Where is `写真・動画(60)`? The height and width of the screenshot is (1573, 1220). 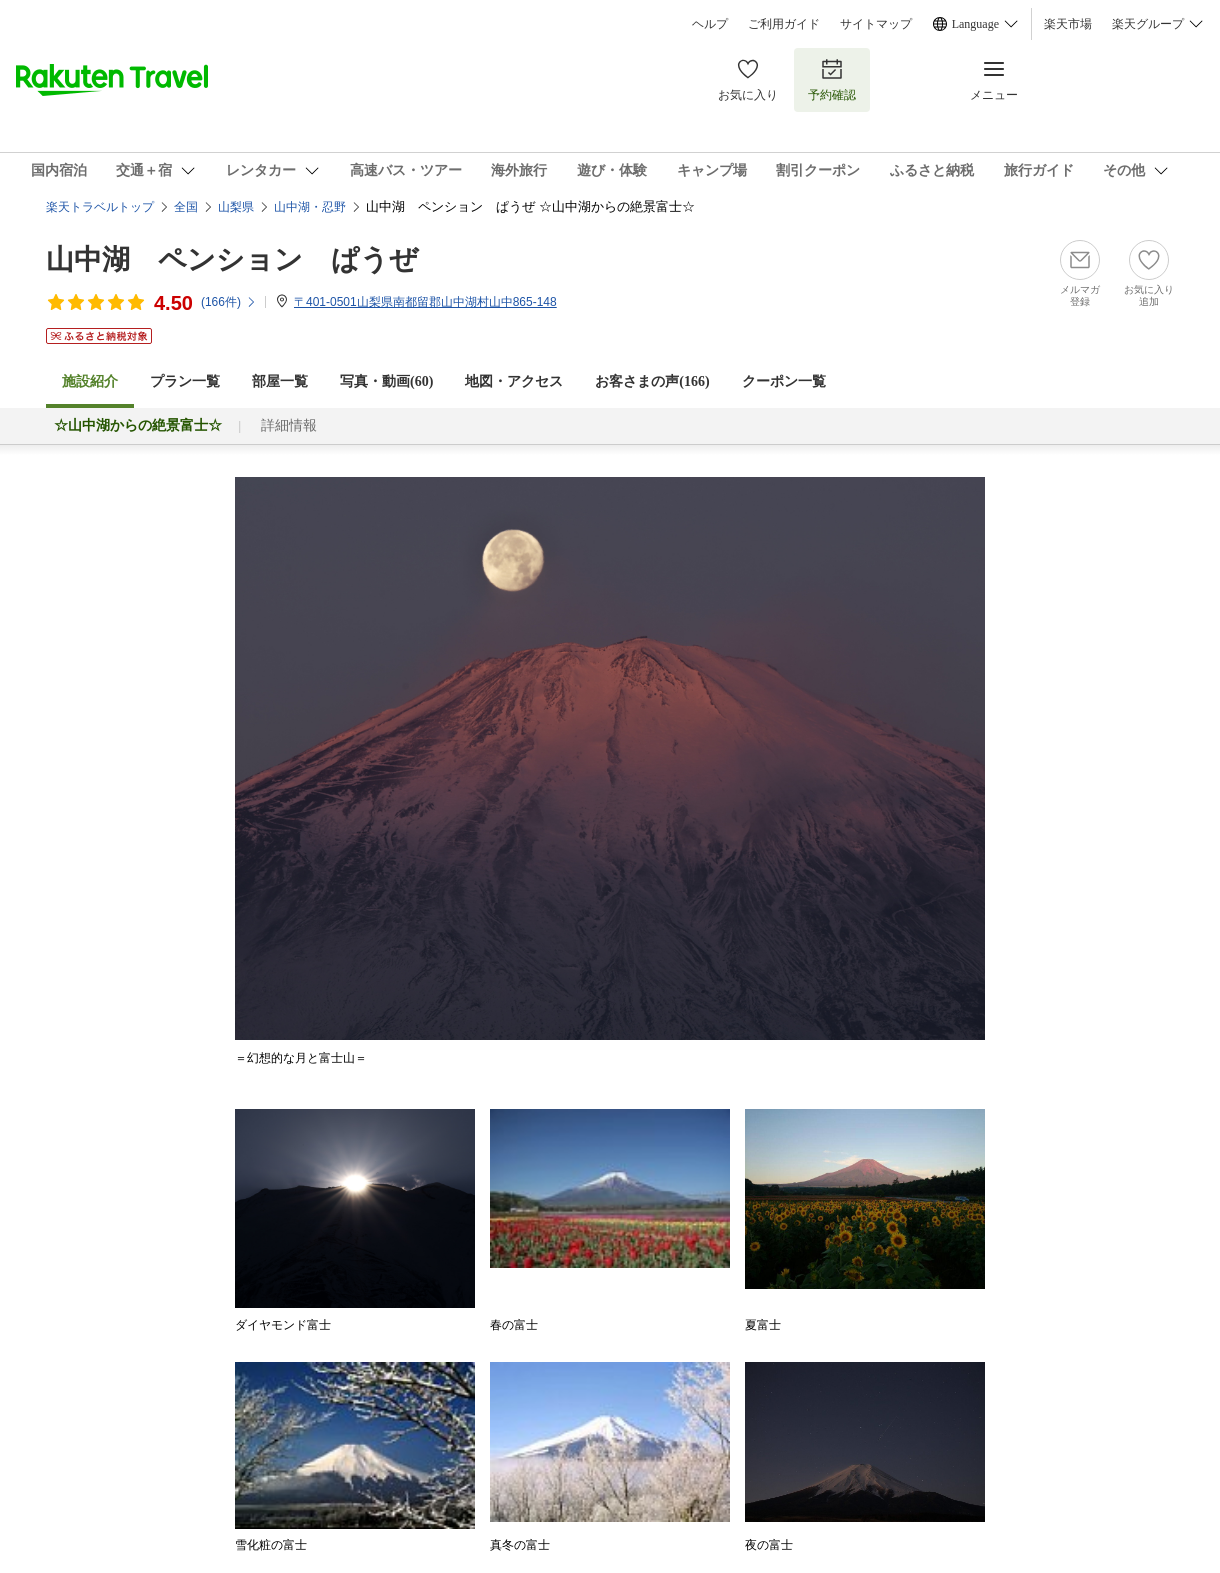 写真・動画(60) is located at coordinates (386, 381).